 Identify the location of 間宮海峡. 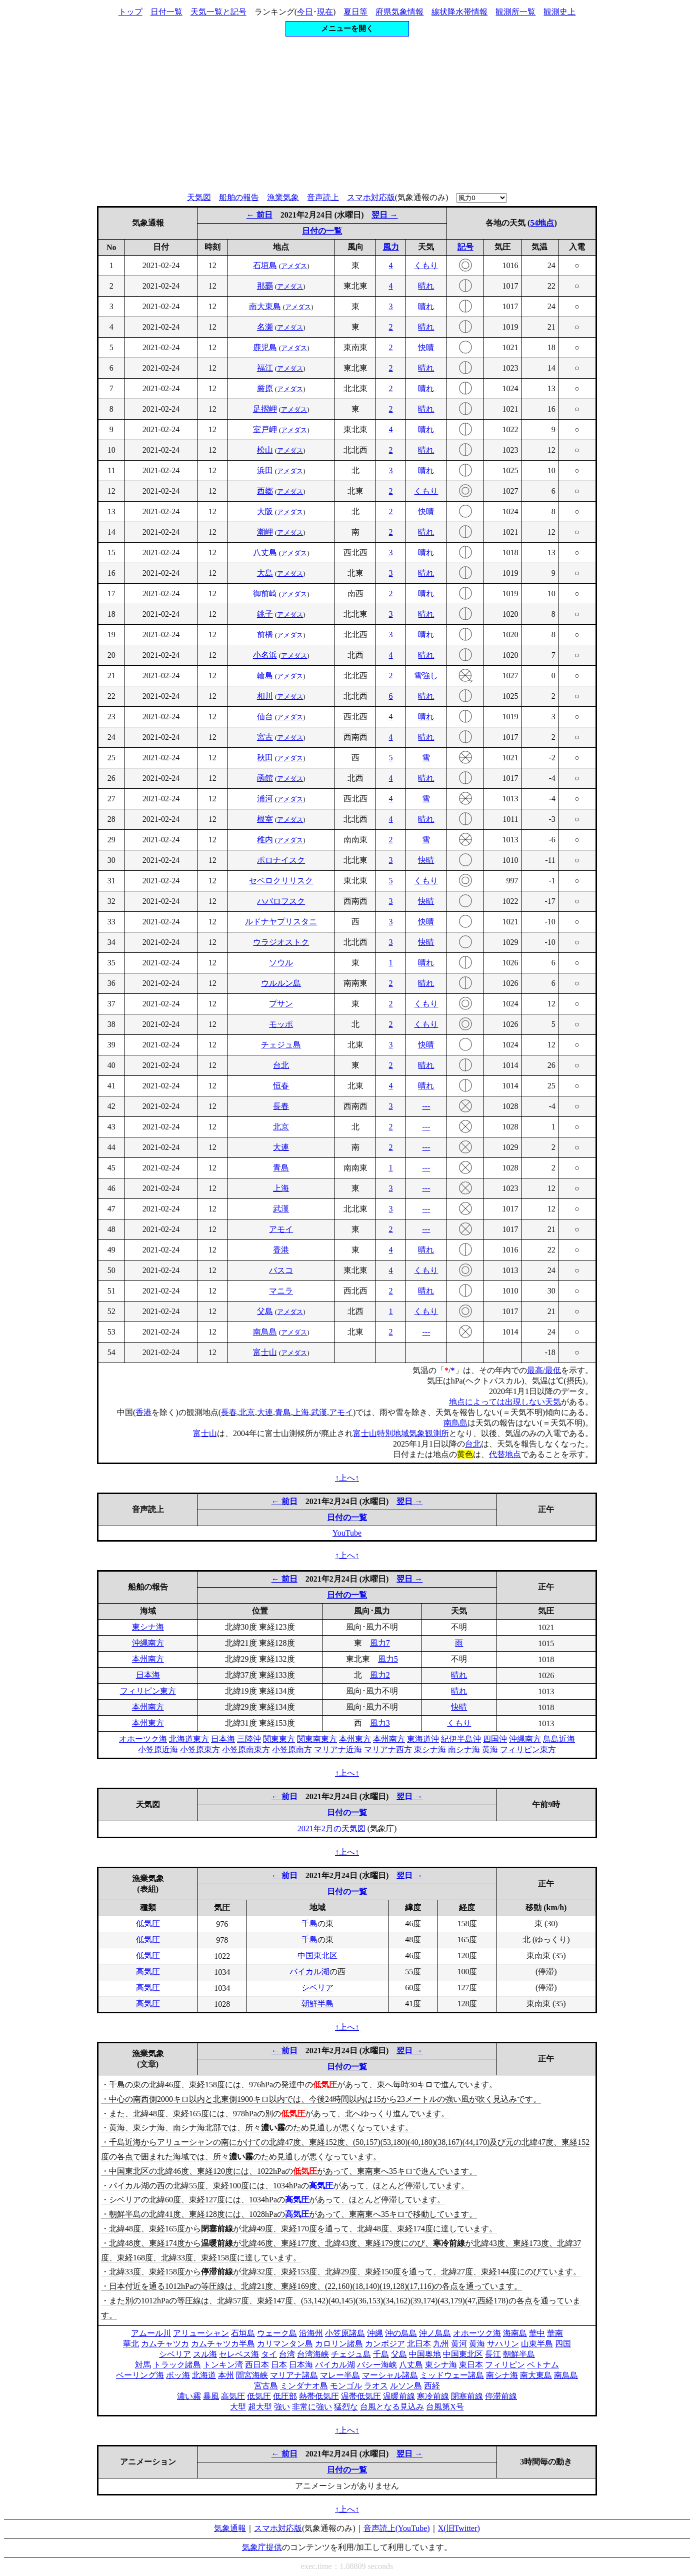
(252, 2375).